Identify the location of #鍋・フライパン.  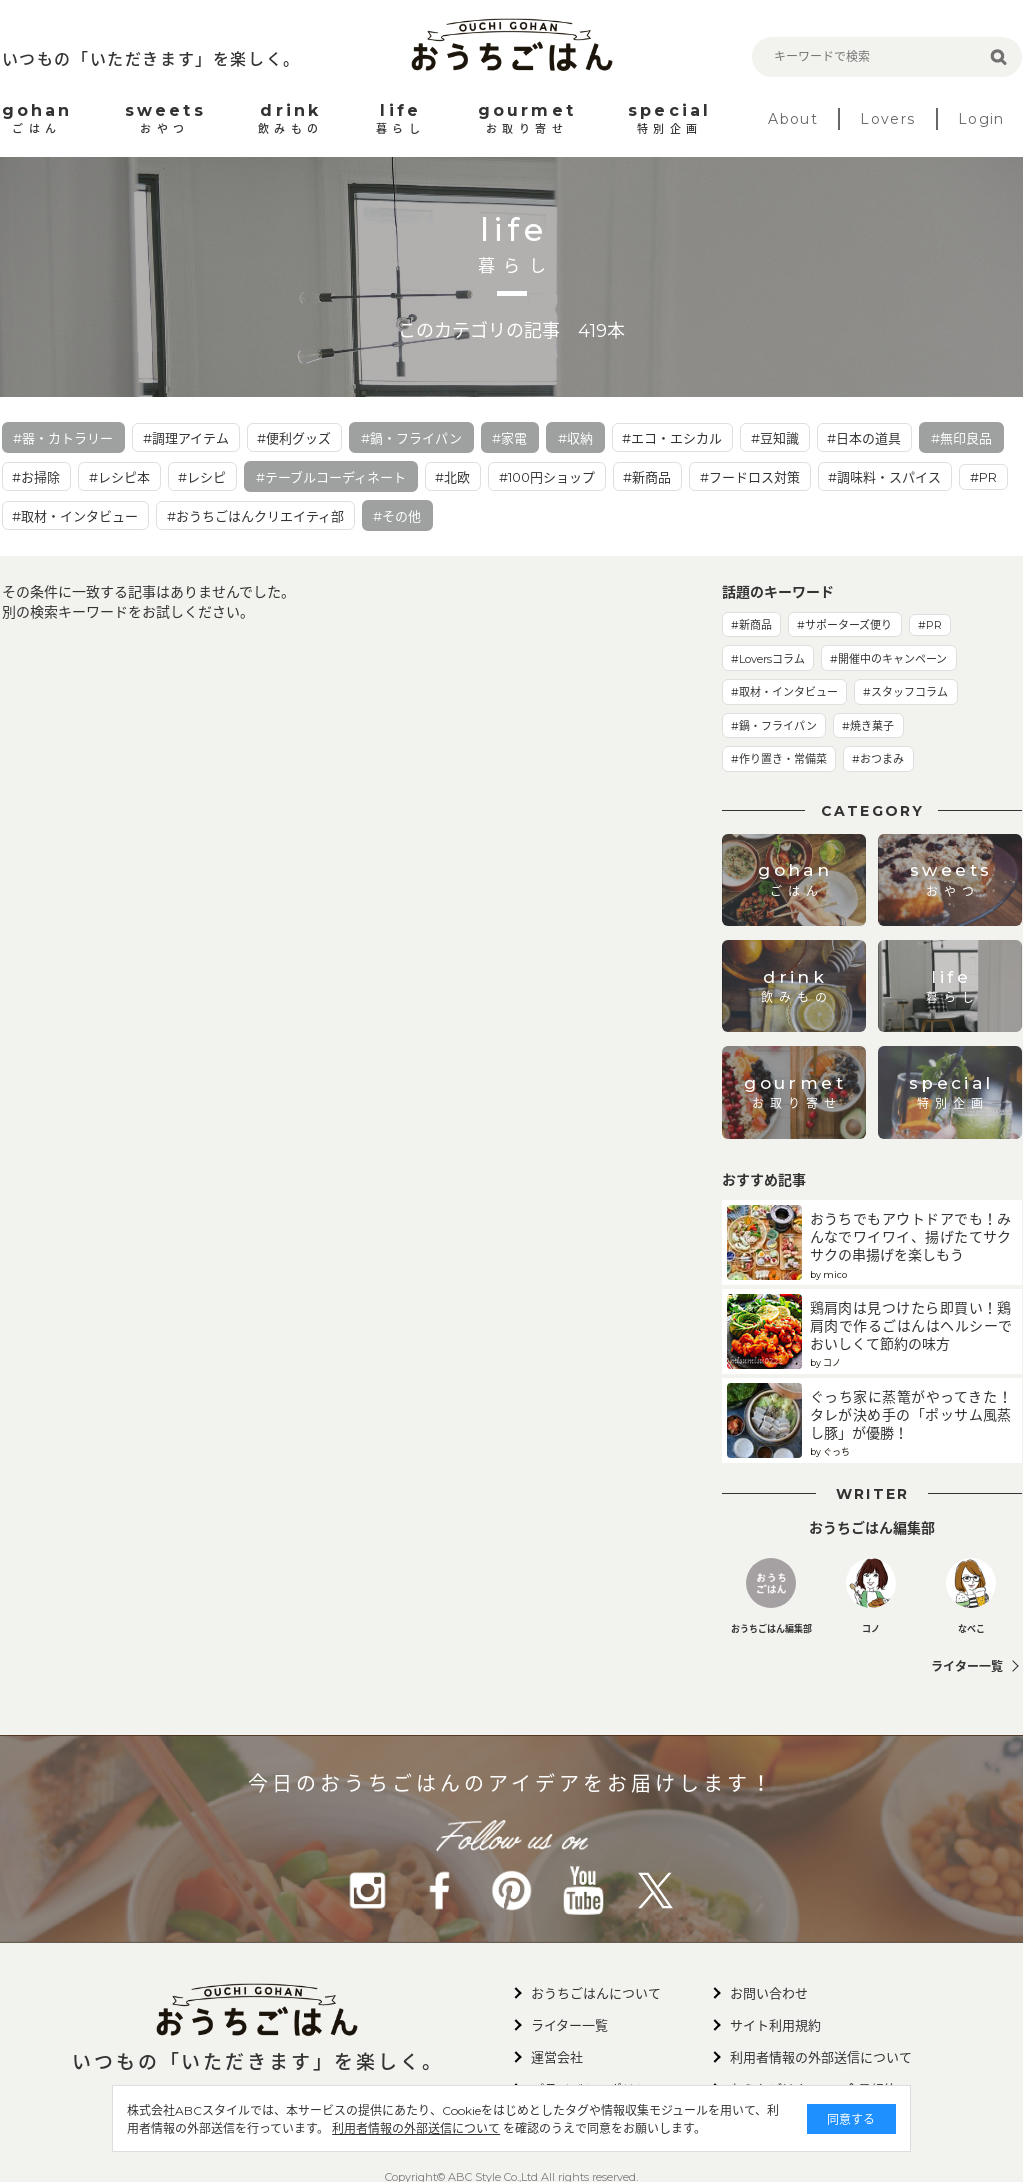
(411, 438).